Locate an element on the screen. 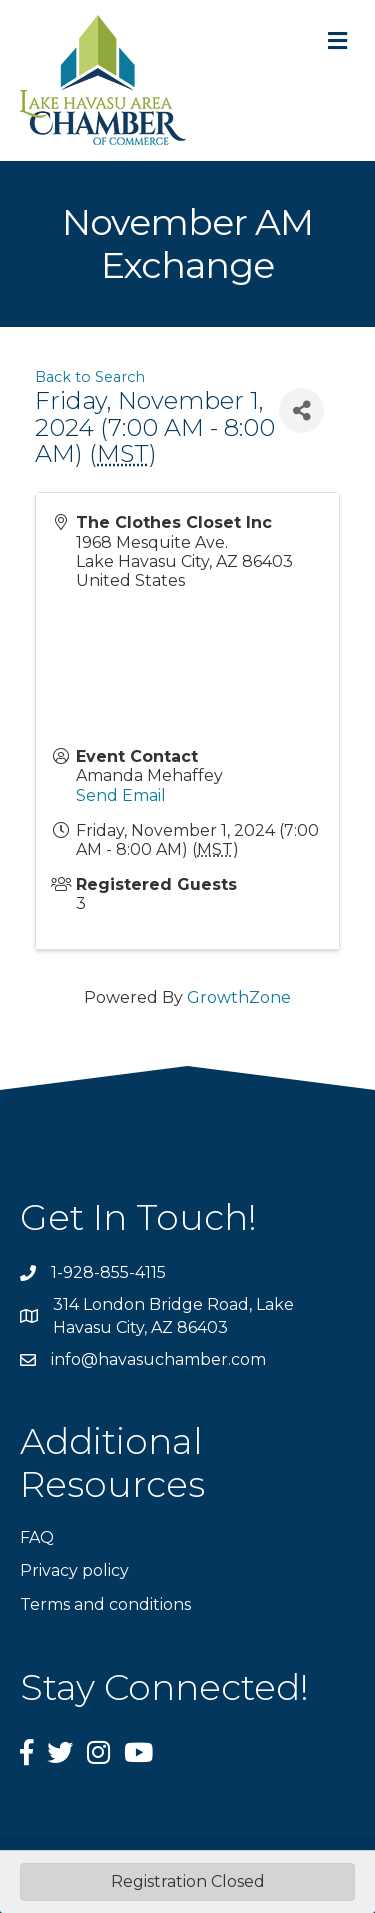 Image resolution: width=375 pixels, height=1913 pixels. Privacy policy is located at coordinates (74, 1570).